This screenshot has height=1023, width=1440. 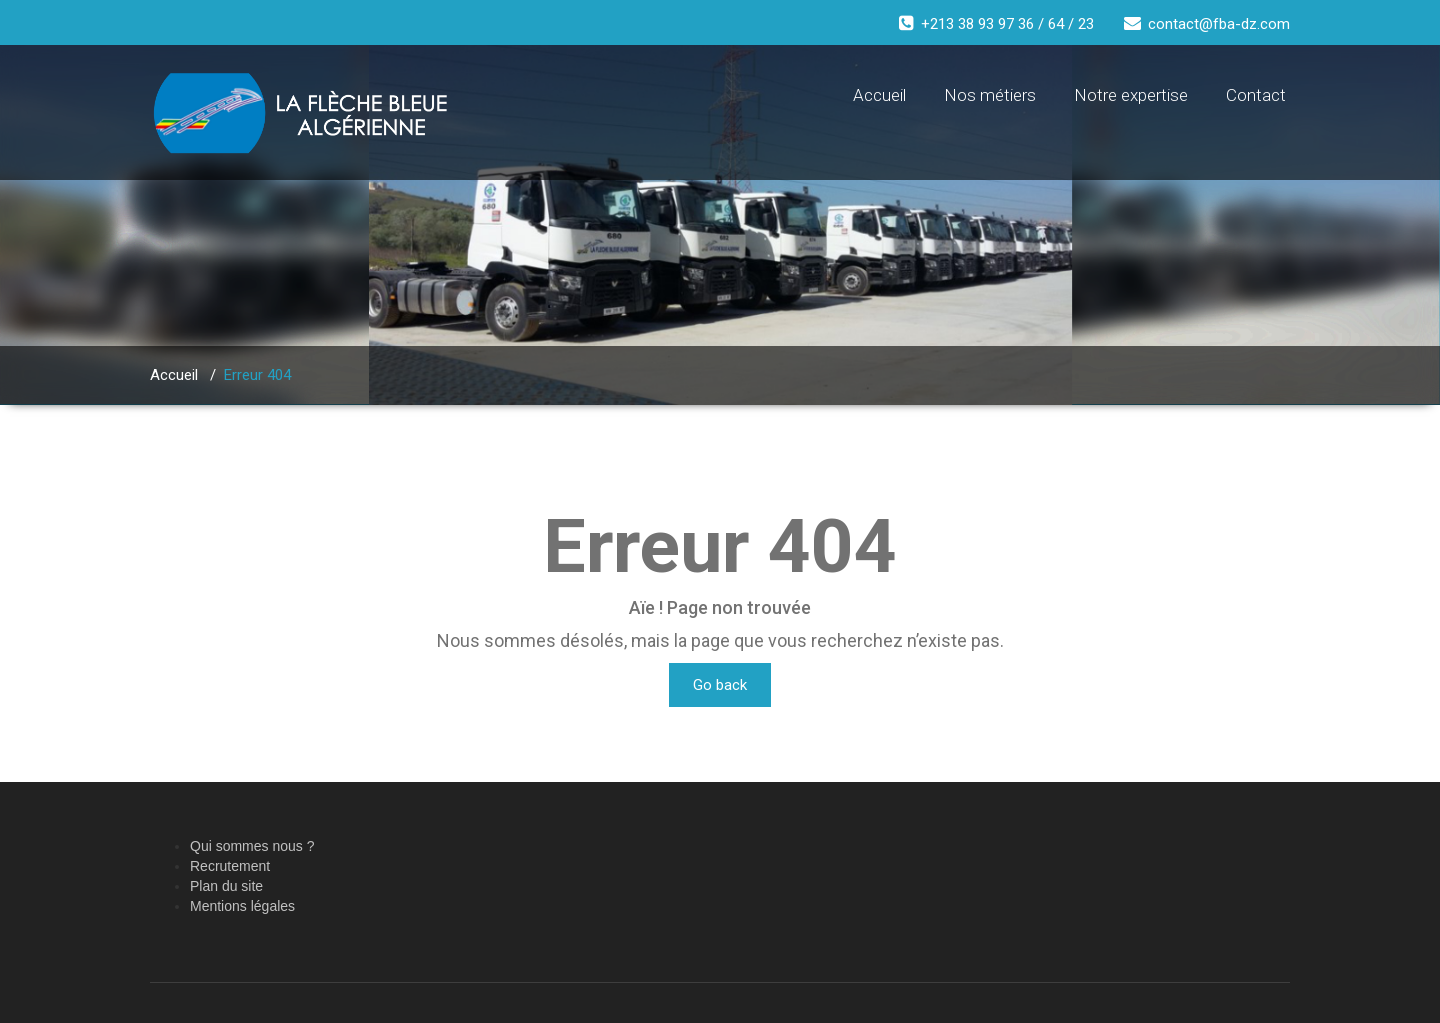 I want to click on Accueil, so click(x=879, y=95).